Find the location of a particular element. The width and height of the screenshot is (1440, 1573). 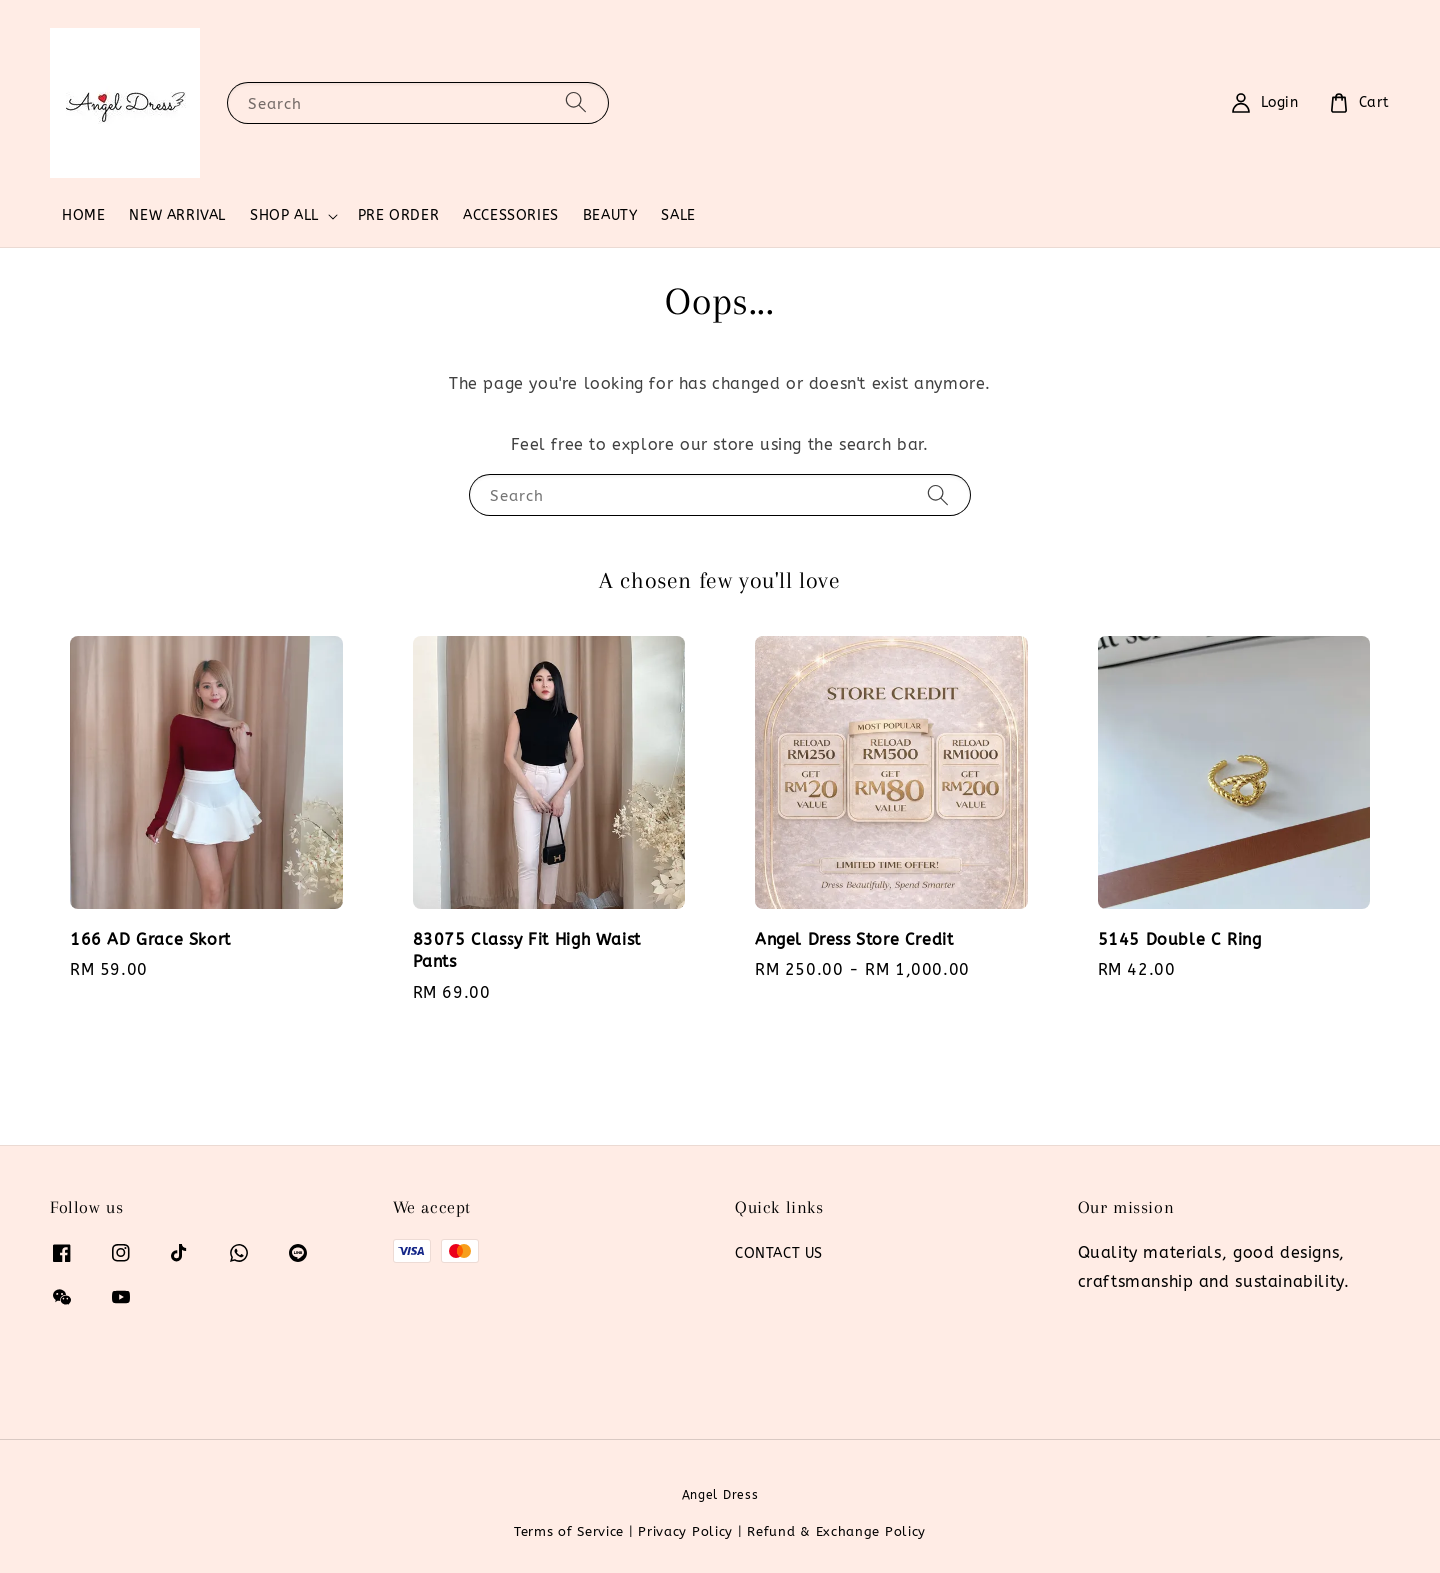

Refund & Exchange Policy is located at coordinates (836, 1531).